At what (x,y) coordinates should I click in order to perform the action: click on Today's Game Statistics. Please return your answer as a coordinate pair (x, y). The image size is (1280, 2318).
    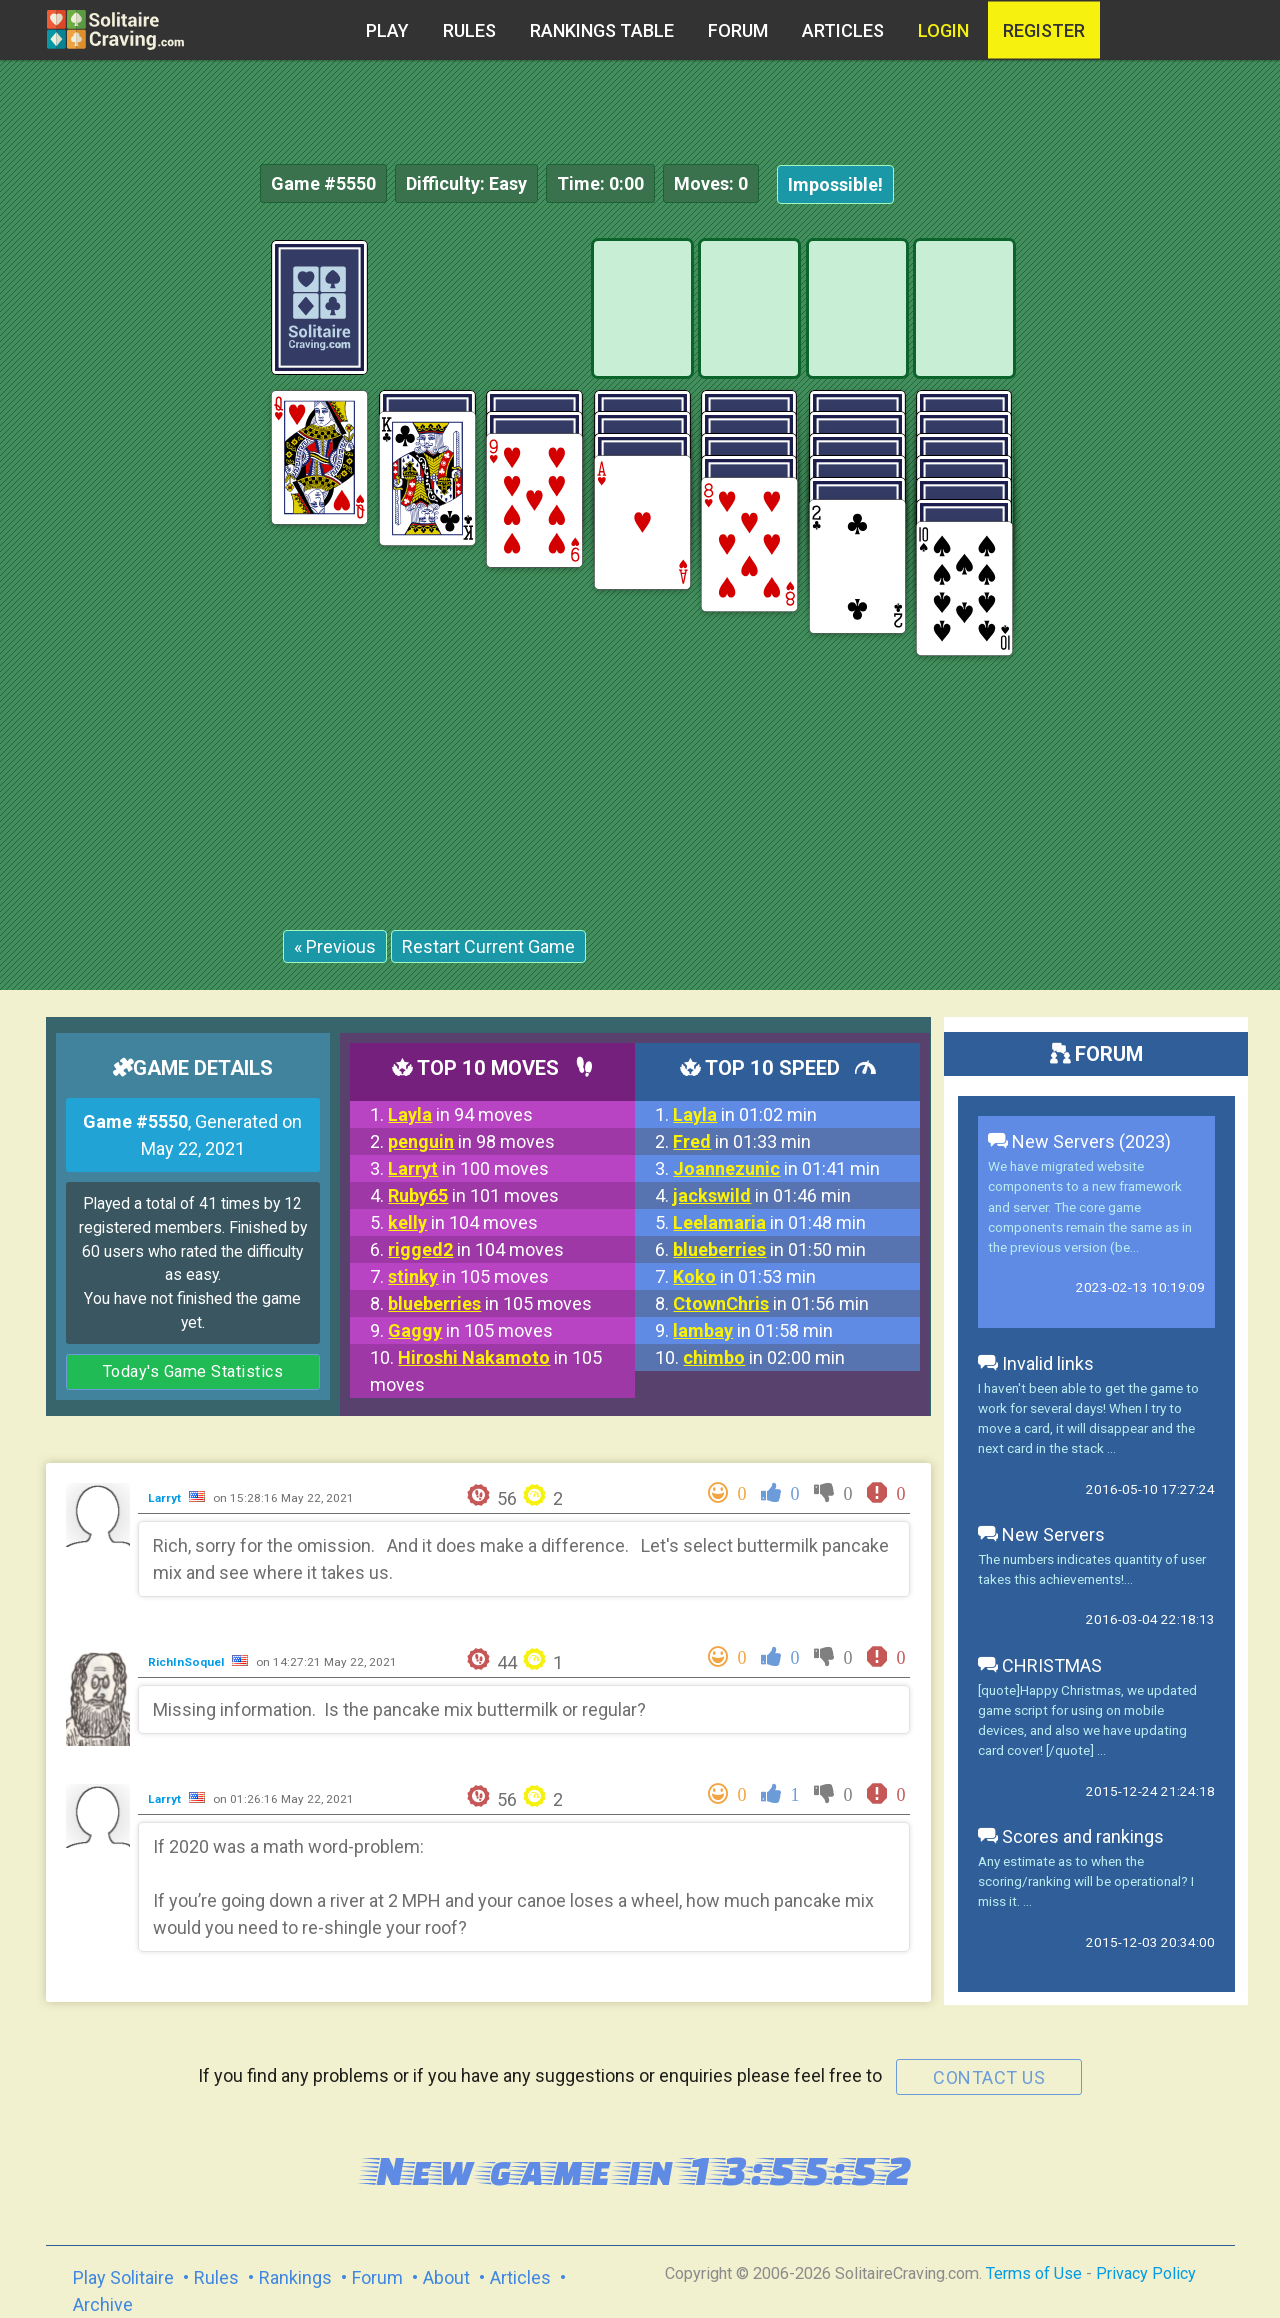
    Looking at the image, I should click on (193, 1371).